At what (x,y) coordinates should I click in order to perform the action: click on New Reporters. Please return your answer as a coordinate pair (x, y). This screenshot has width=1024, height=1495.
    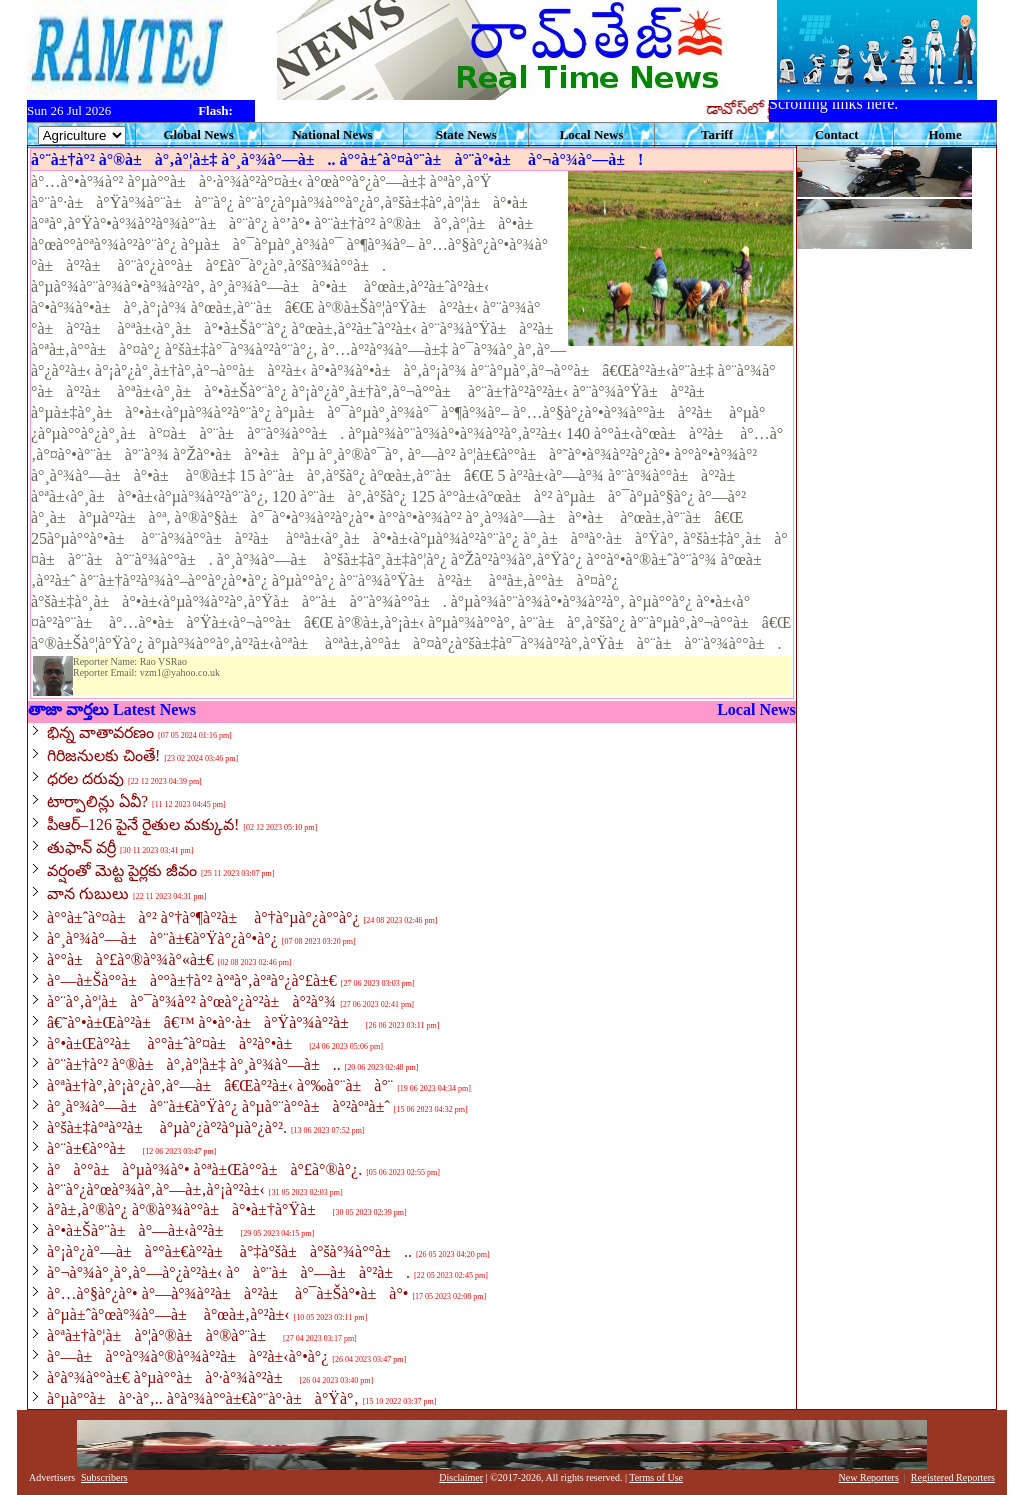
    Looking at the image, I should click on (869, 1477).